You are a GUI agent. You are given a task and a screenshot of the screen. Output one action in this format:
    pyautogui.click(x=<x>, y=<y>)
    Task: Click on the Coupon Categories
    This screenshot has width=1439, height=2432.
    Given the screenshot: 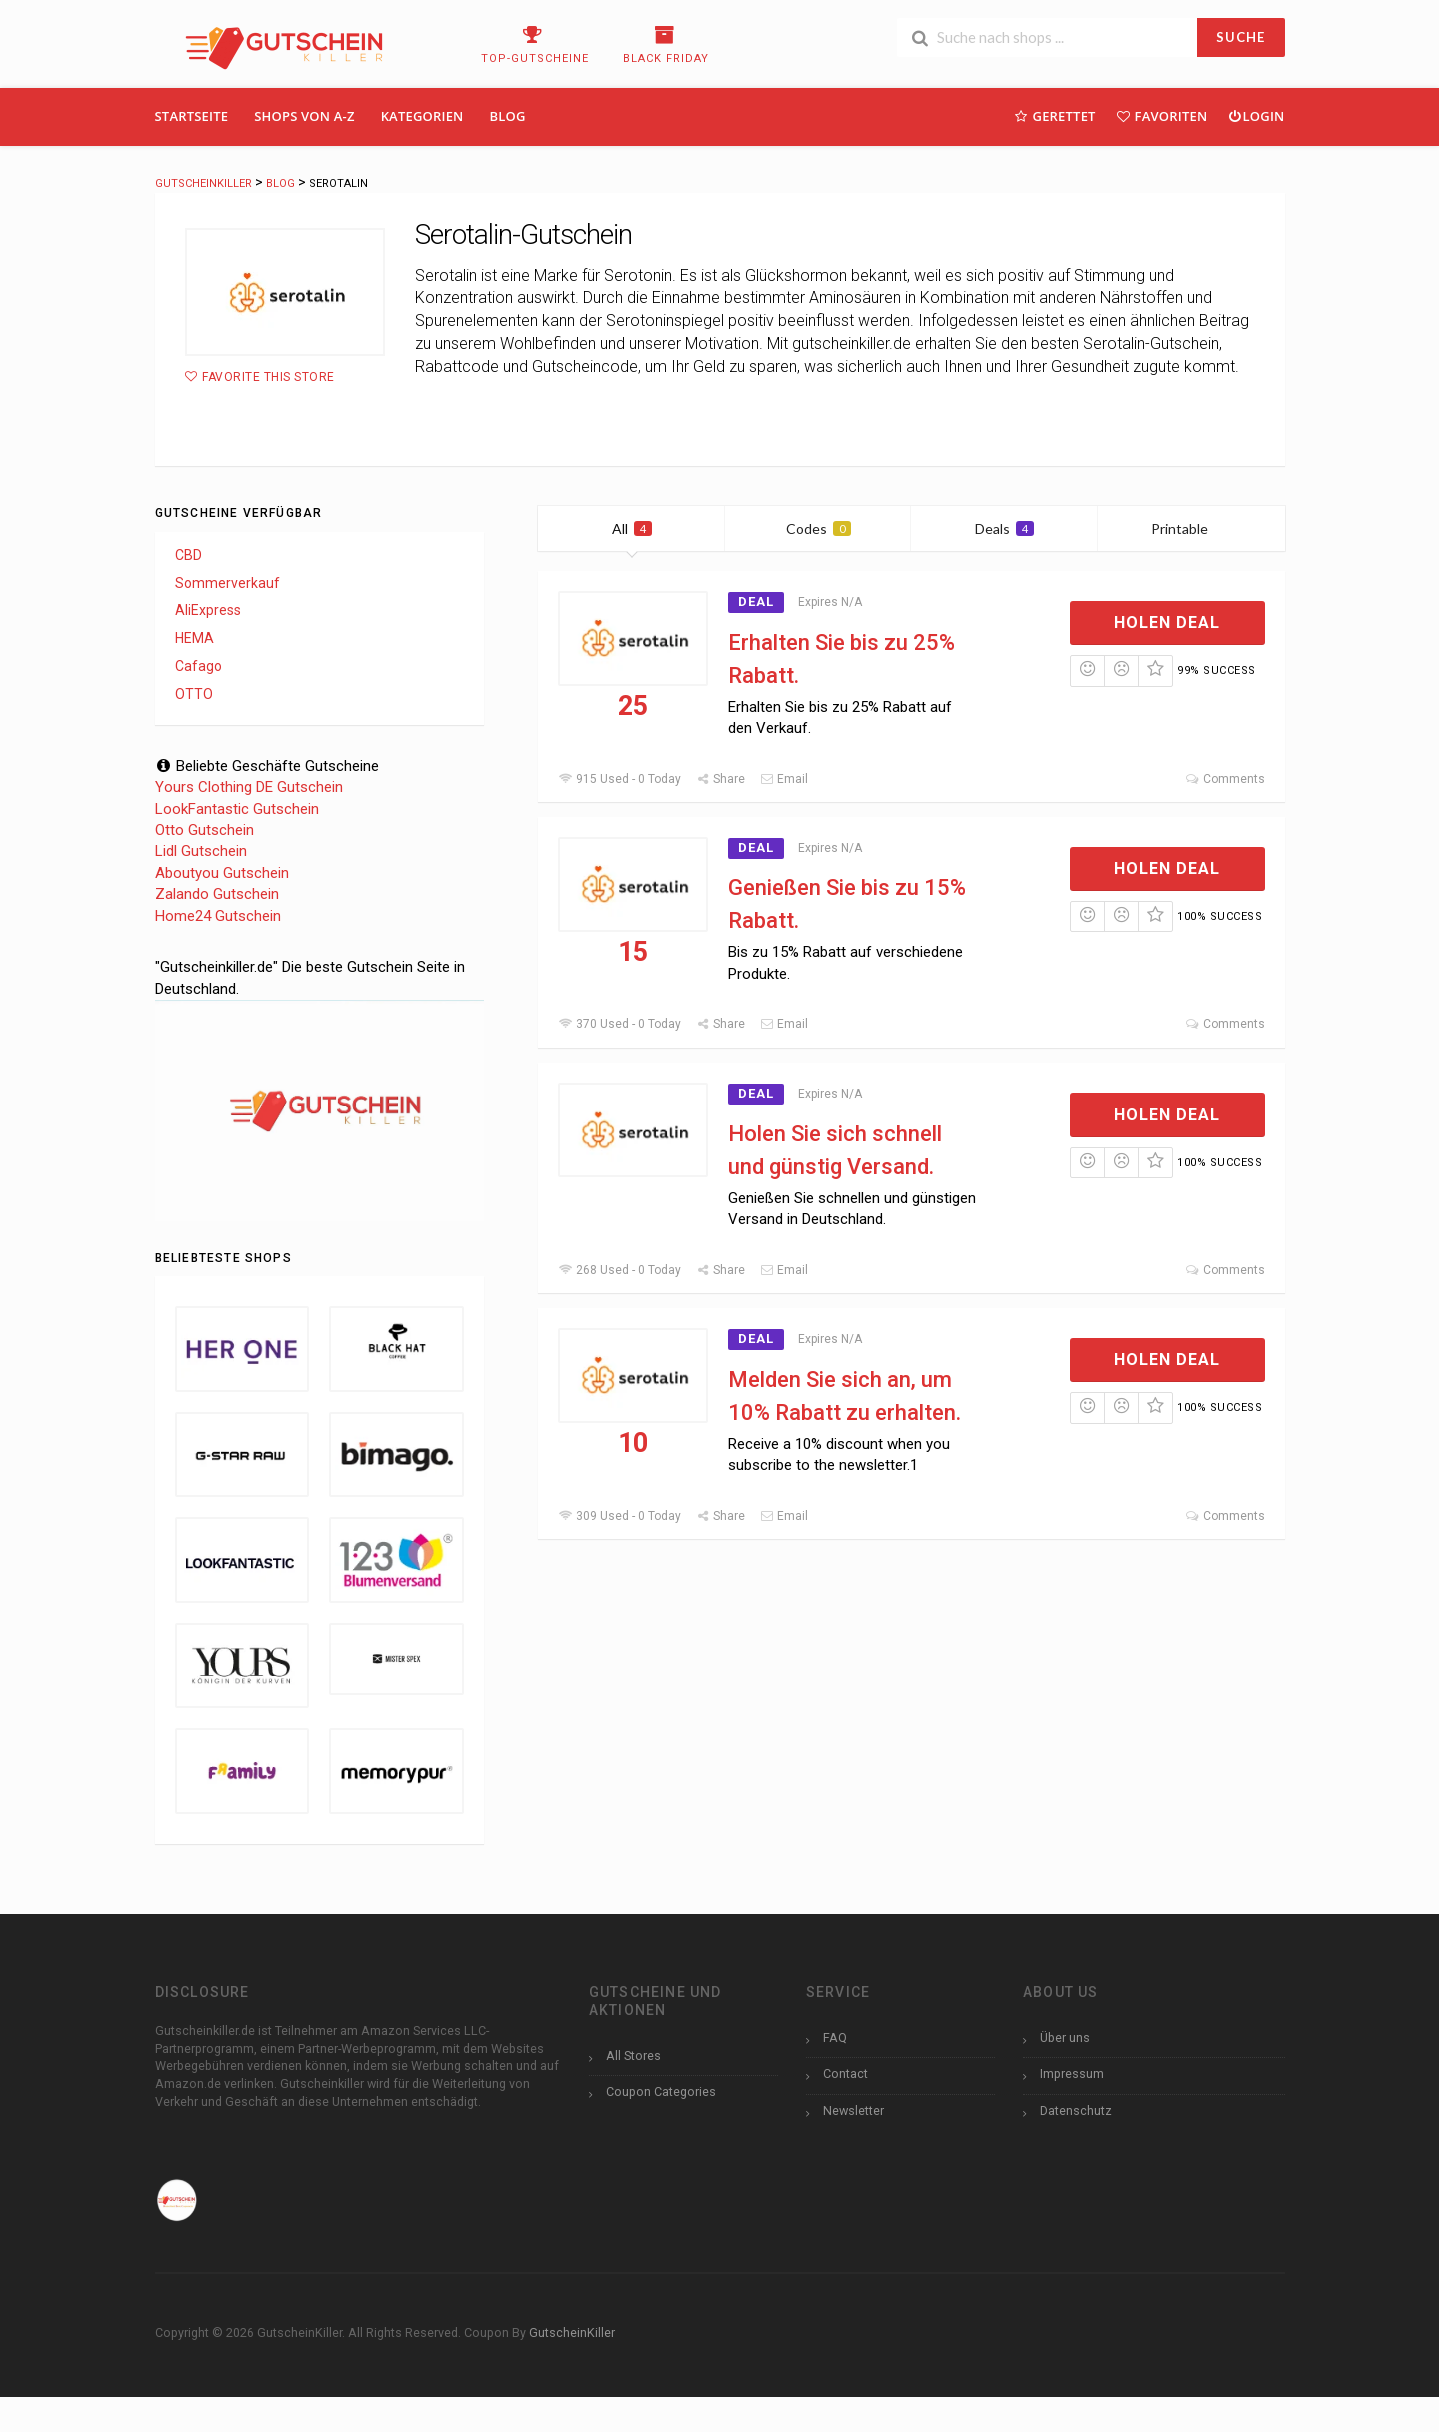 What is the action you would take?
    pyautogui.click(x=661, y=2091)
    